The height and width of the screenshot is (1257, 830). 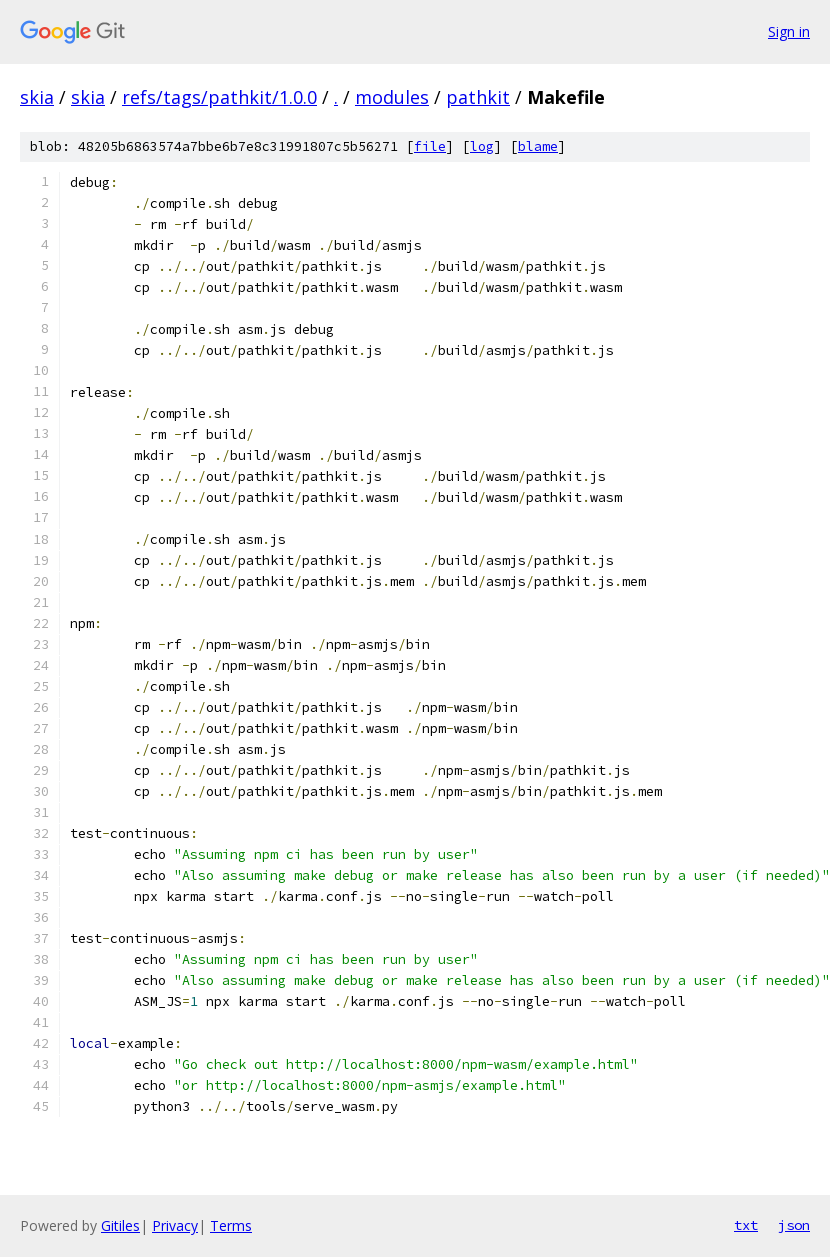 What do you see at coordinates (746, 1225) in the screenshot?
I see `txt` at bounding box center [746, 1225].